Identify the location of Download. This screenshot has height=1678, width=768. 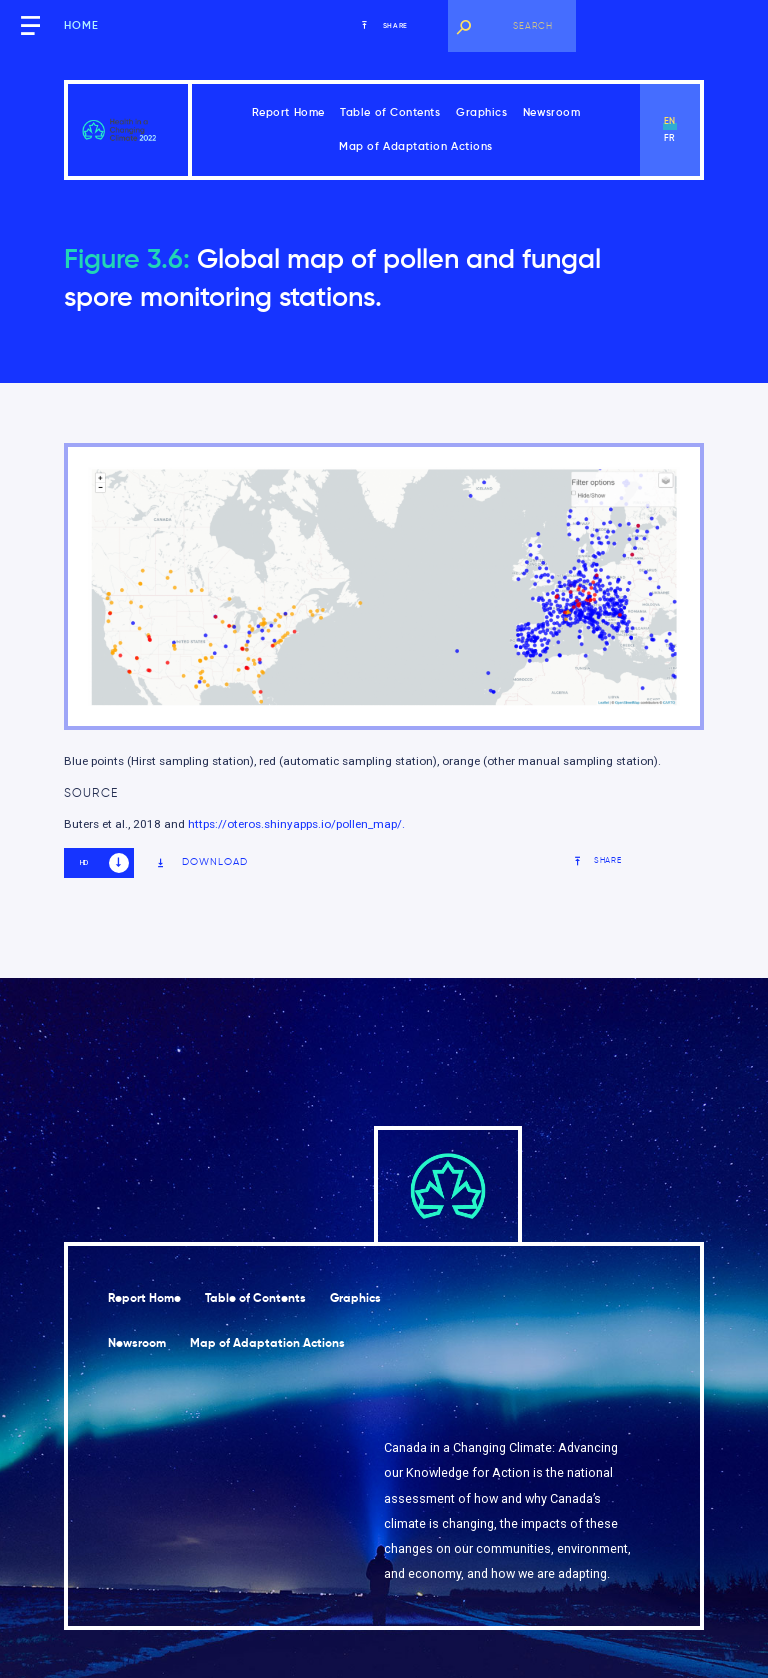
(202, 862).